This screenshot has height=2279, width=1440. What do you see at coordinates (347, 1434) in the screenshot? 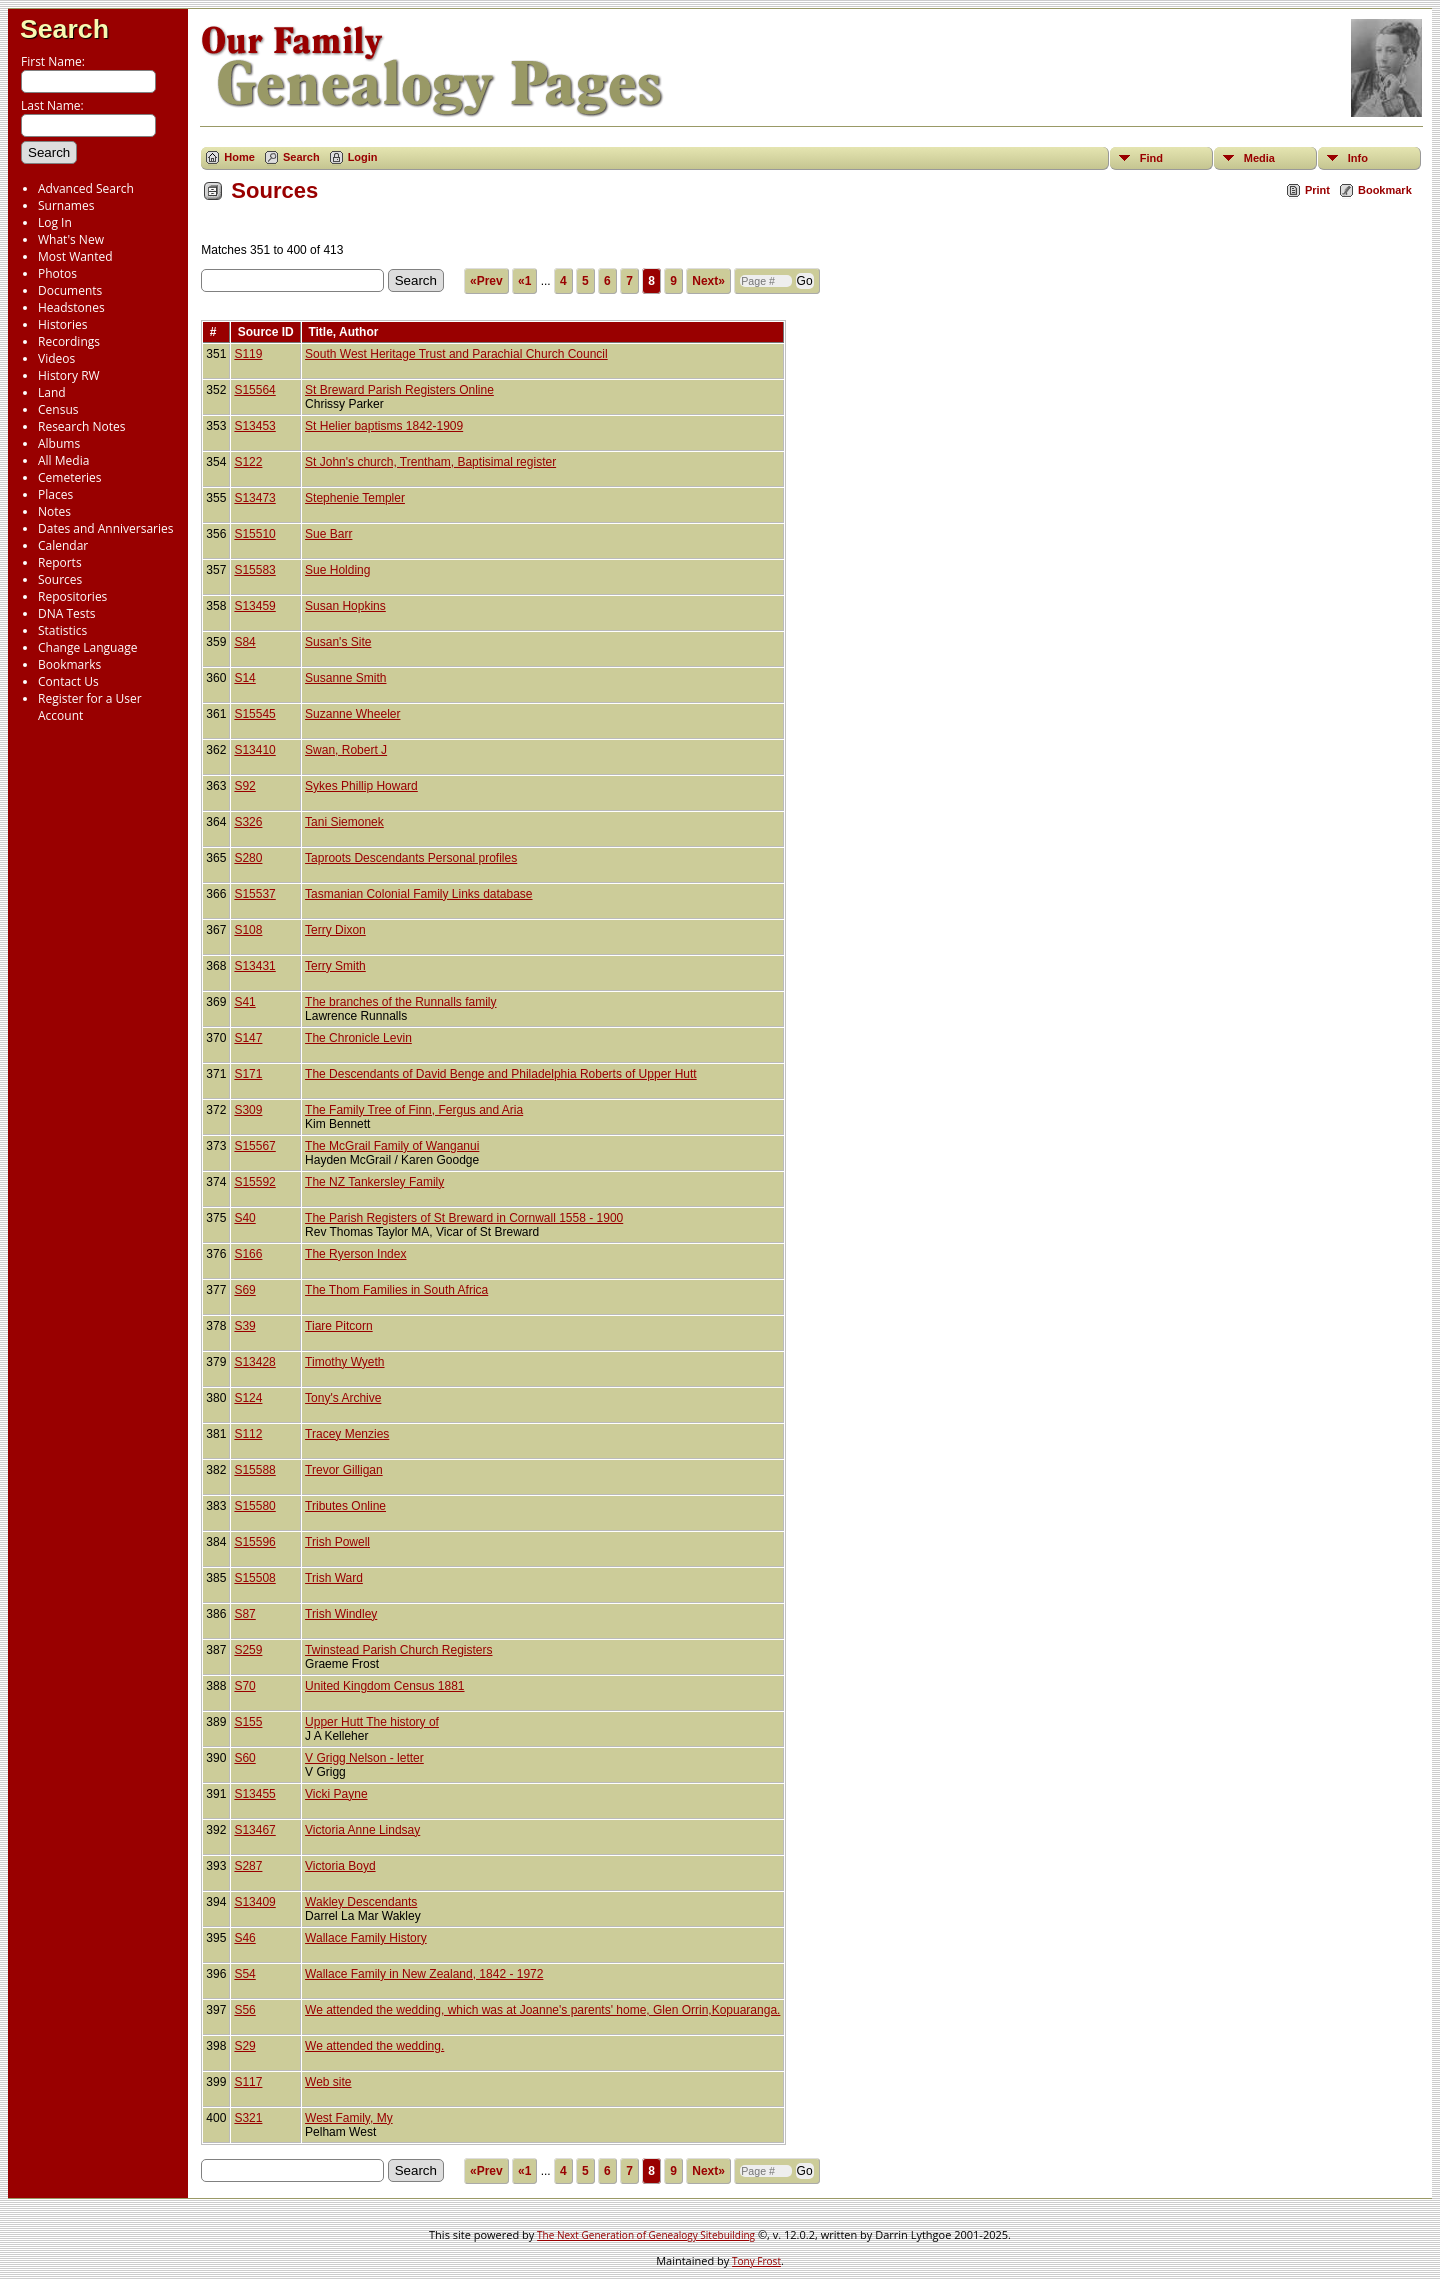
I see `Tracey Menzies` at bounding box center [347, 1434].